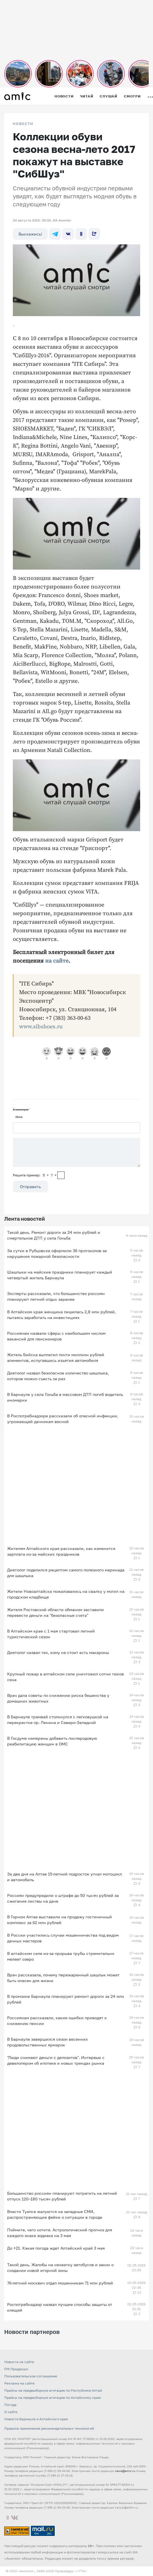 The image size is (153, 2576). I want to click on Россиянам рассказали, какие ошибки приводят к снижению пенсии, so click(57, 2020).